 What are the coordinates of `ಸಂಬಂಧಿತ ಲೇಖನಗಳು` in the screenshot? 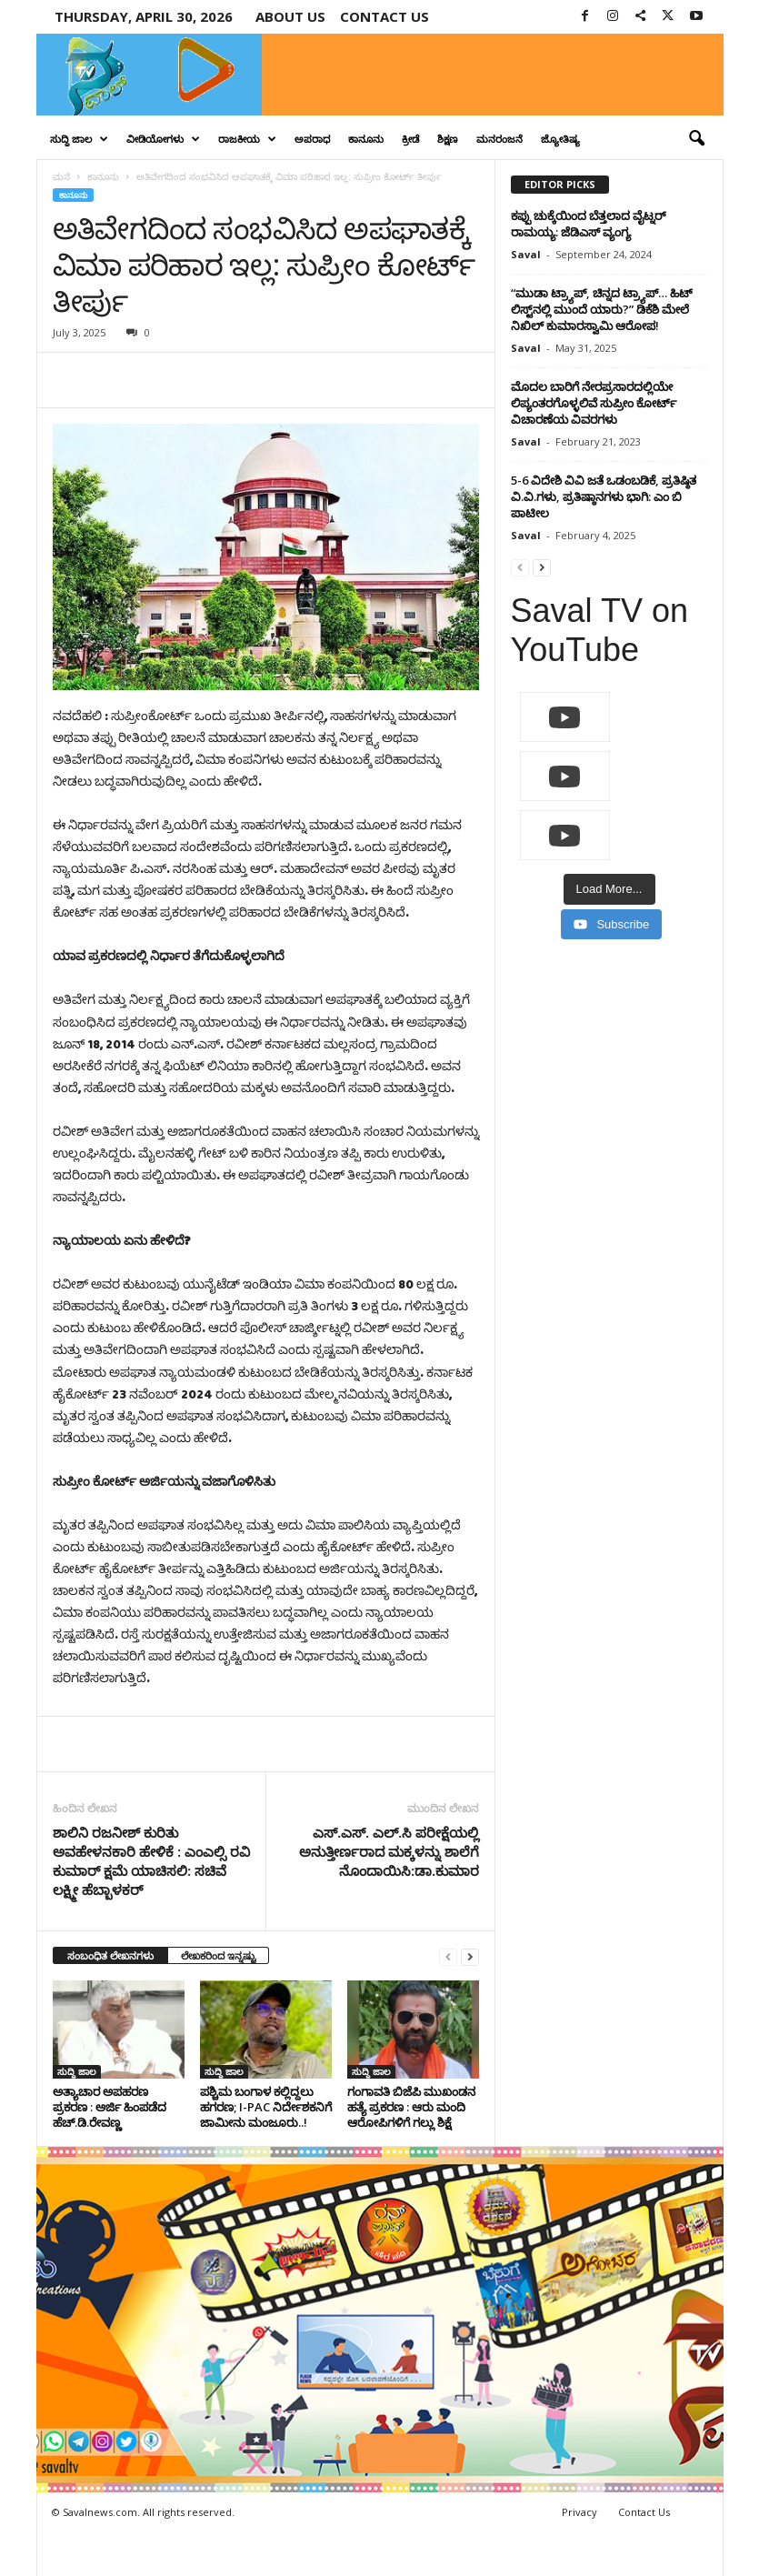 It's located at (110, 1955).